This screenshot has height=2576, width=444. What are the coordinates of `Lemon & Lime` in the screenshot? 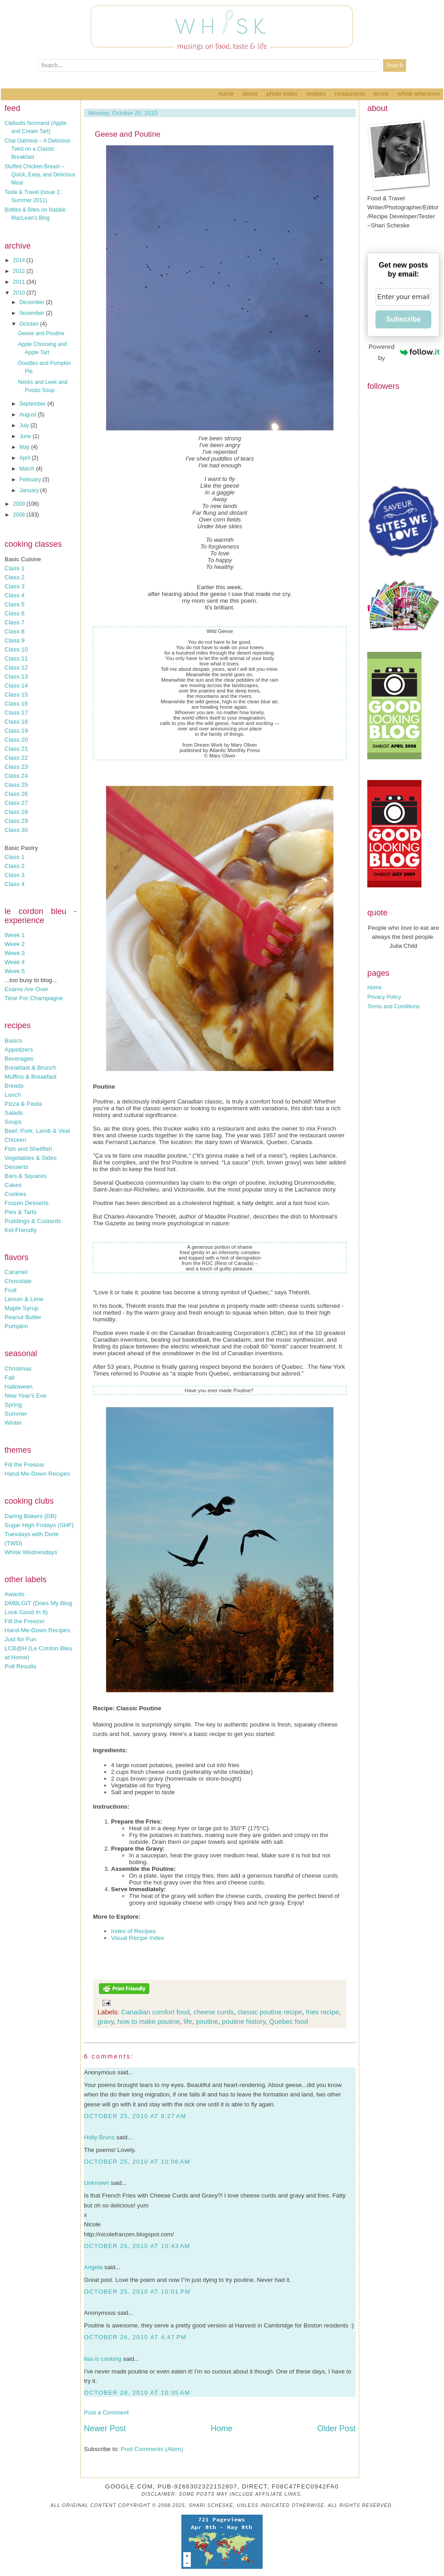 It's located at (24, 1299).